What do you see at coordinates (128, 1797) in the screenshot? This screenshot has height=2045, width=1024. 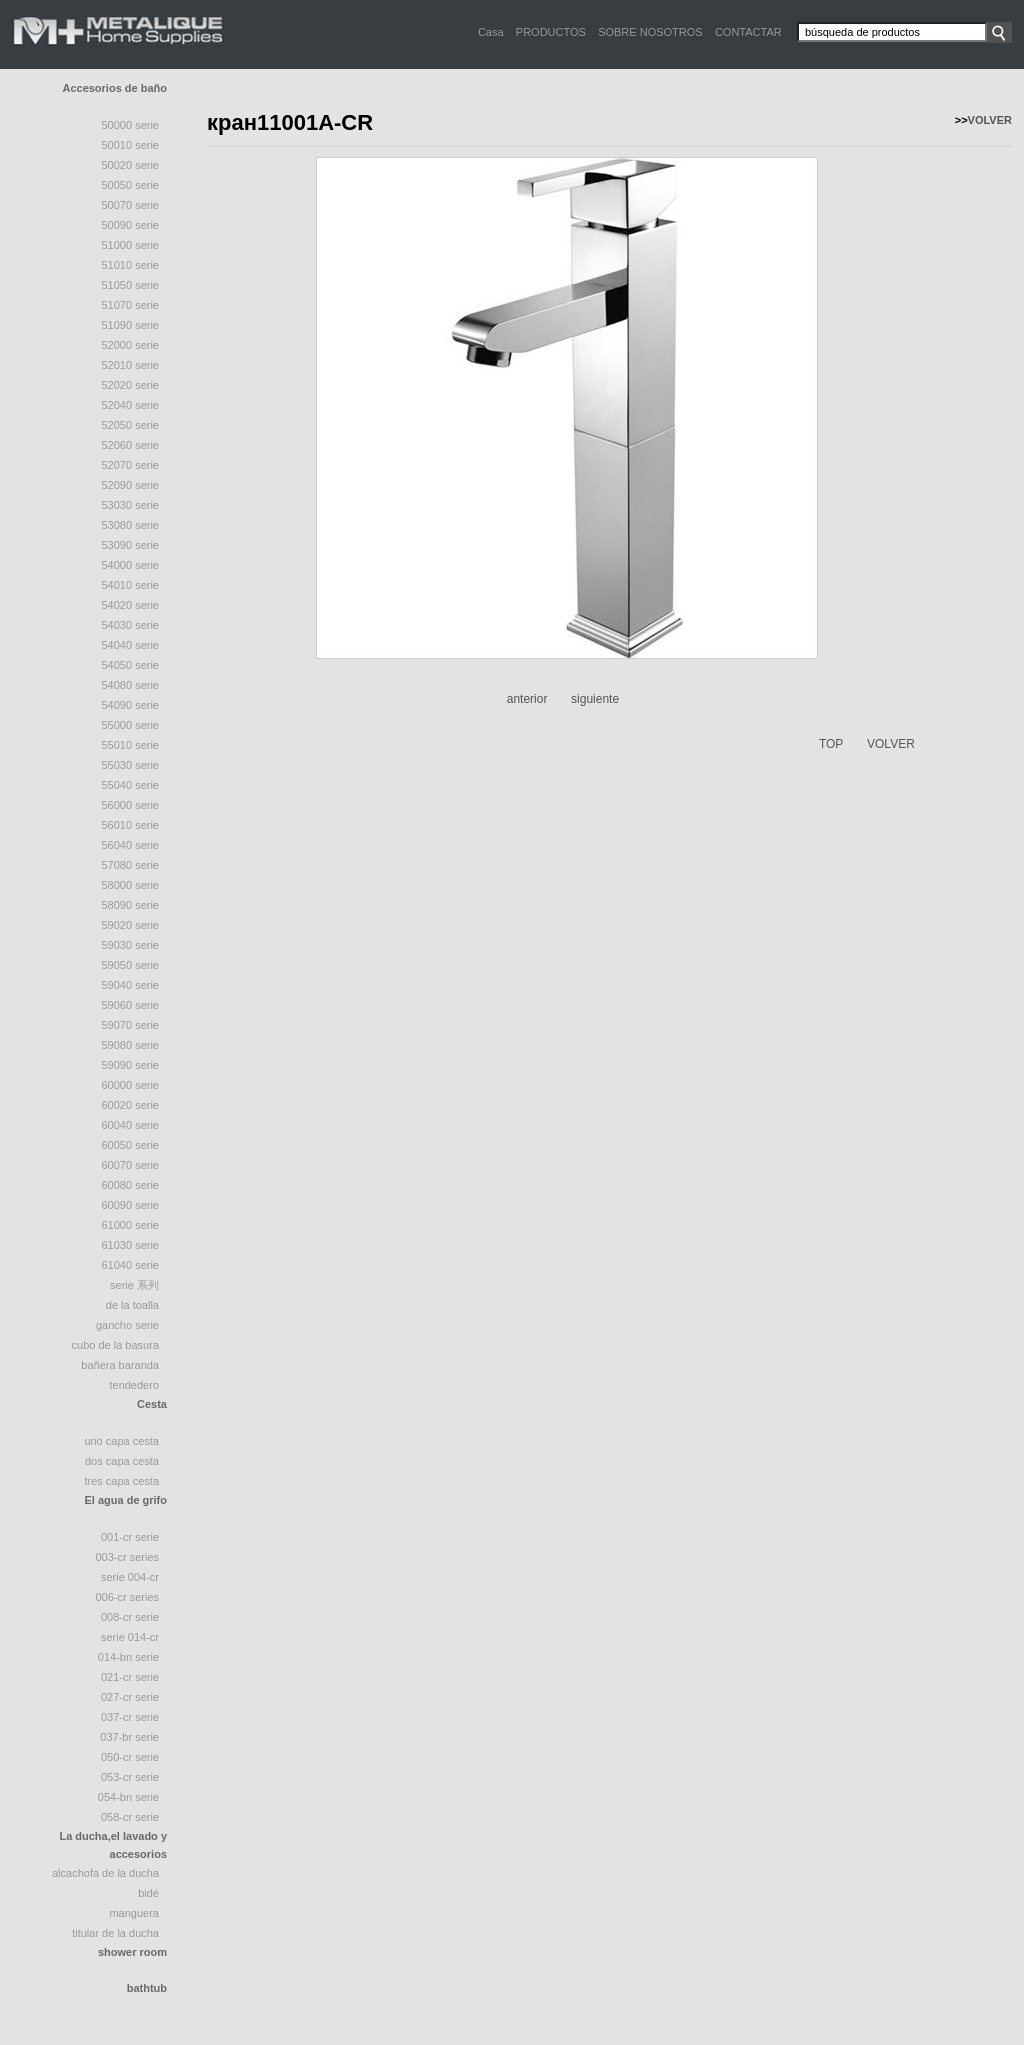 I see `054-BN Serie` at bounding box center [128, 1797].